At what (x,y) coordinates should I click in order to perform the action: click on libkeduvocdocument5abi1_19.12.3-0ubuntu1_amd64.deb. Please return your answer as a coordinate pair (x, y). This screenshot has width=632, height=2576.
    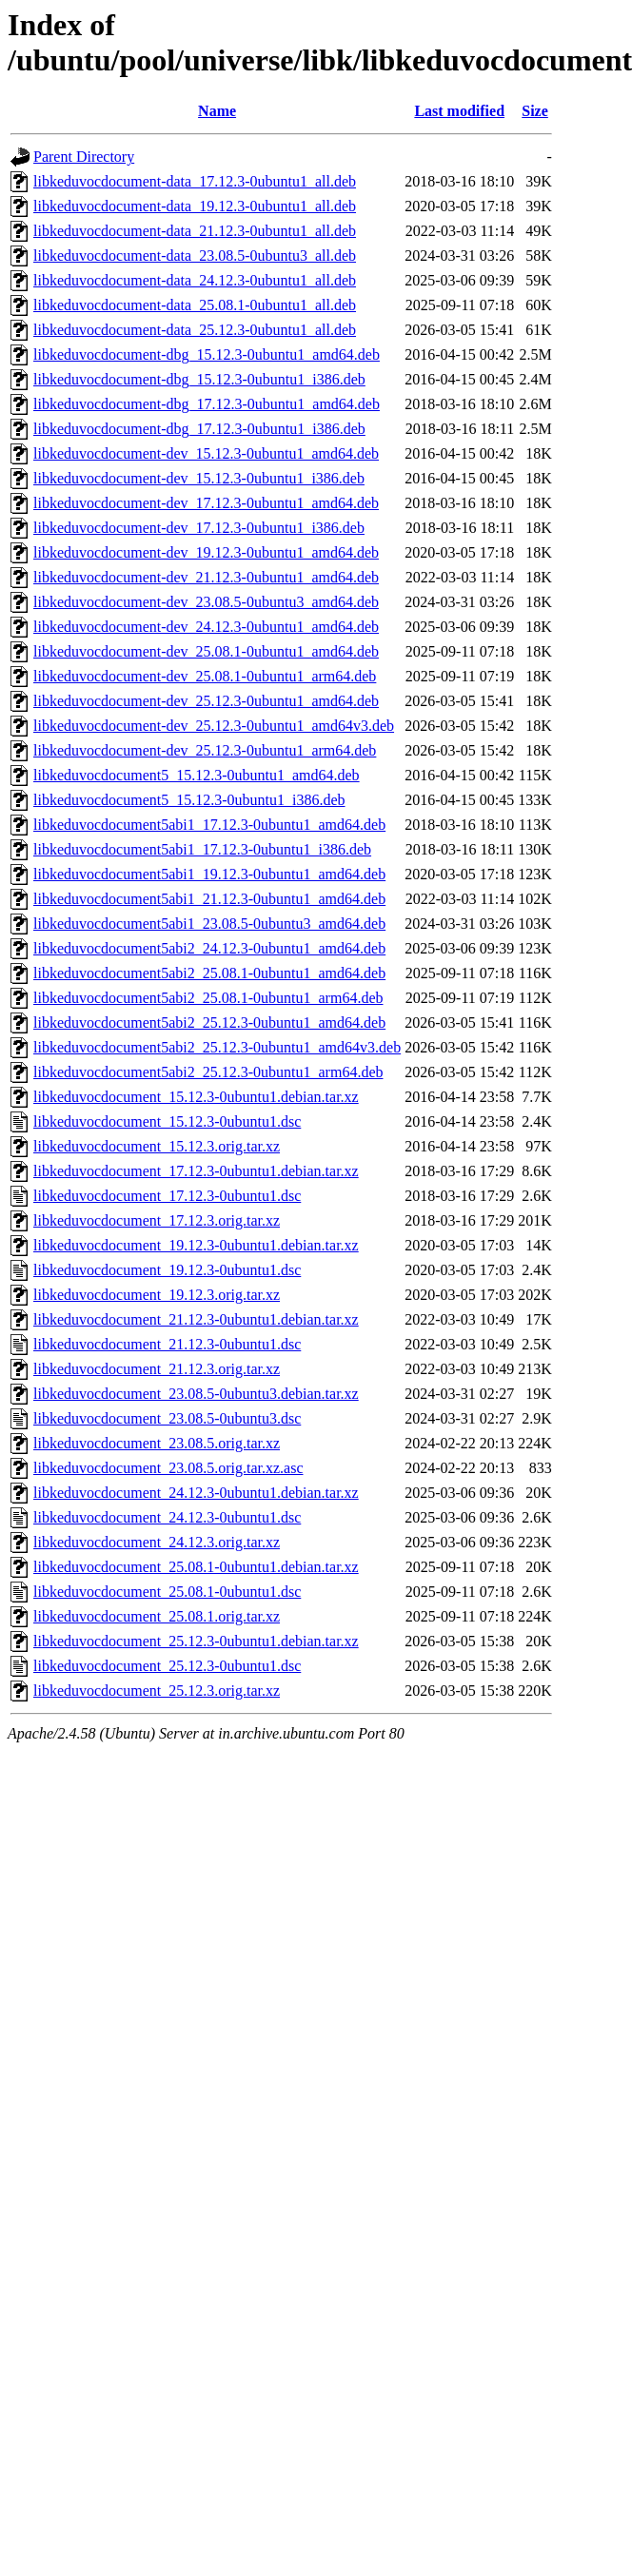
    Looking at the image, I should click on (209, 874).